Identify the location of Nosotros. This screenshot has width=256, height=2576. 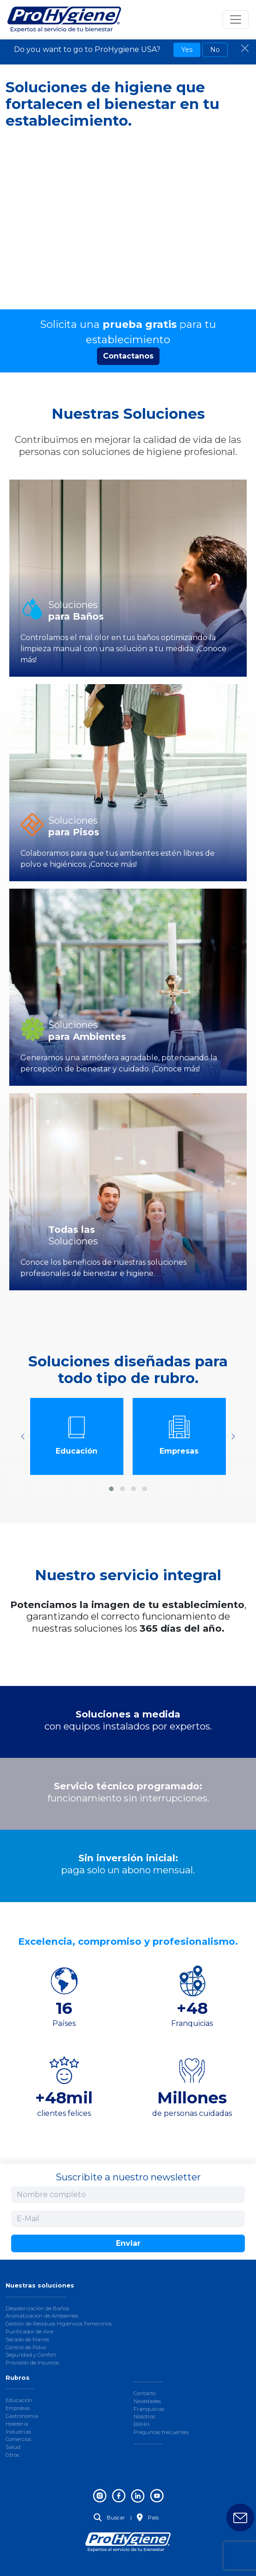
(144, 2416).